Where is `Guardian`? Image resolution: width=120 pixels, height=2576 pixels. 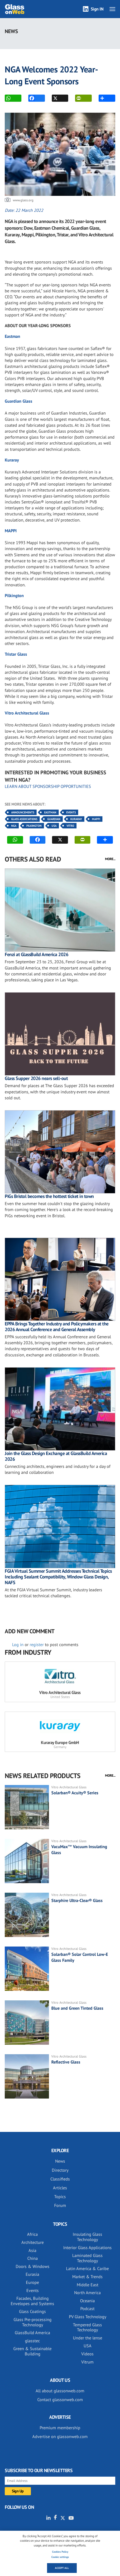 Guardian is located at coordinates (53, 819).